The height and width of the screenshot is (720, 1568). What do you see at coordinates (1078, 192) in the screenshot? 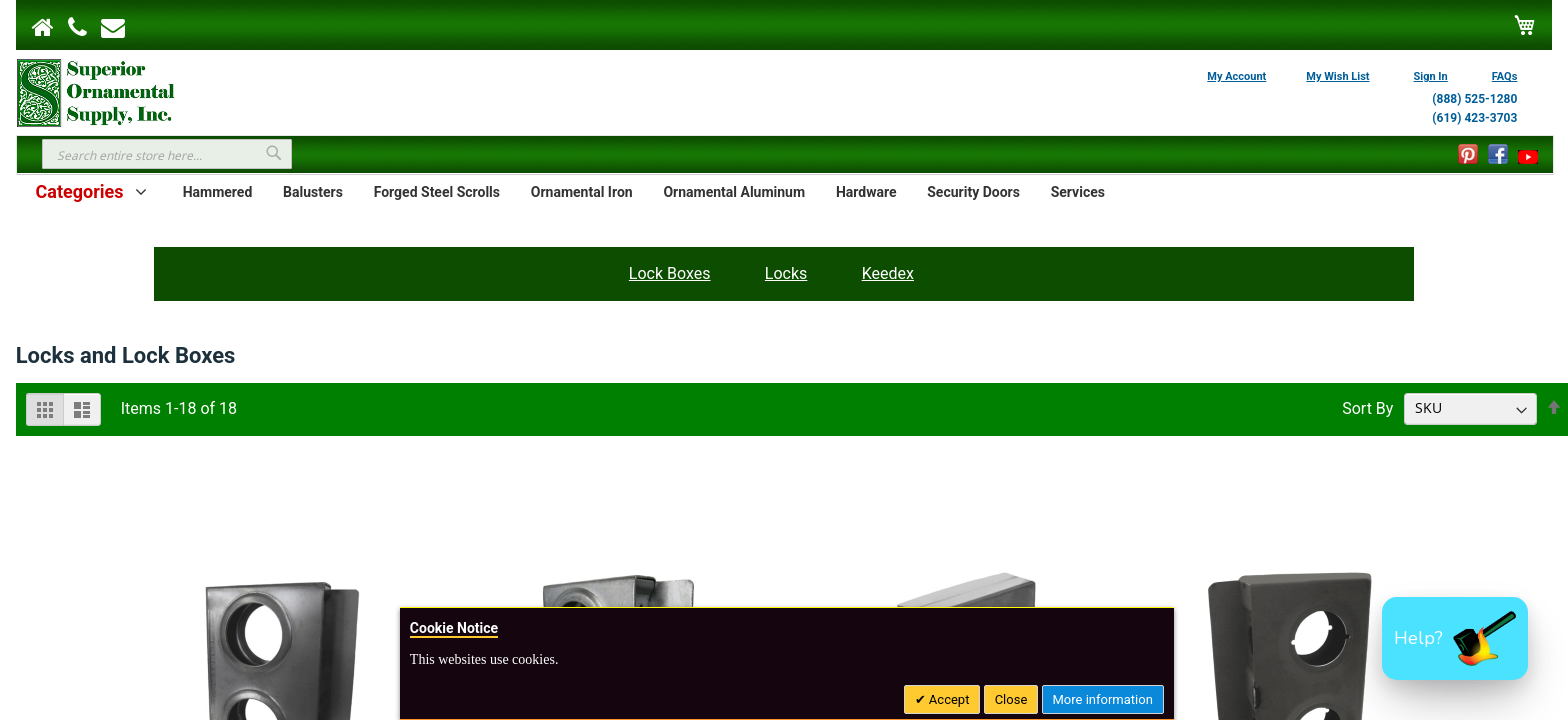
I see `Services` at bounding box center [1078, 192].